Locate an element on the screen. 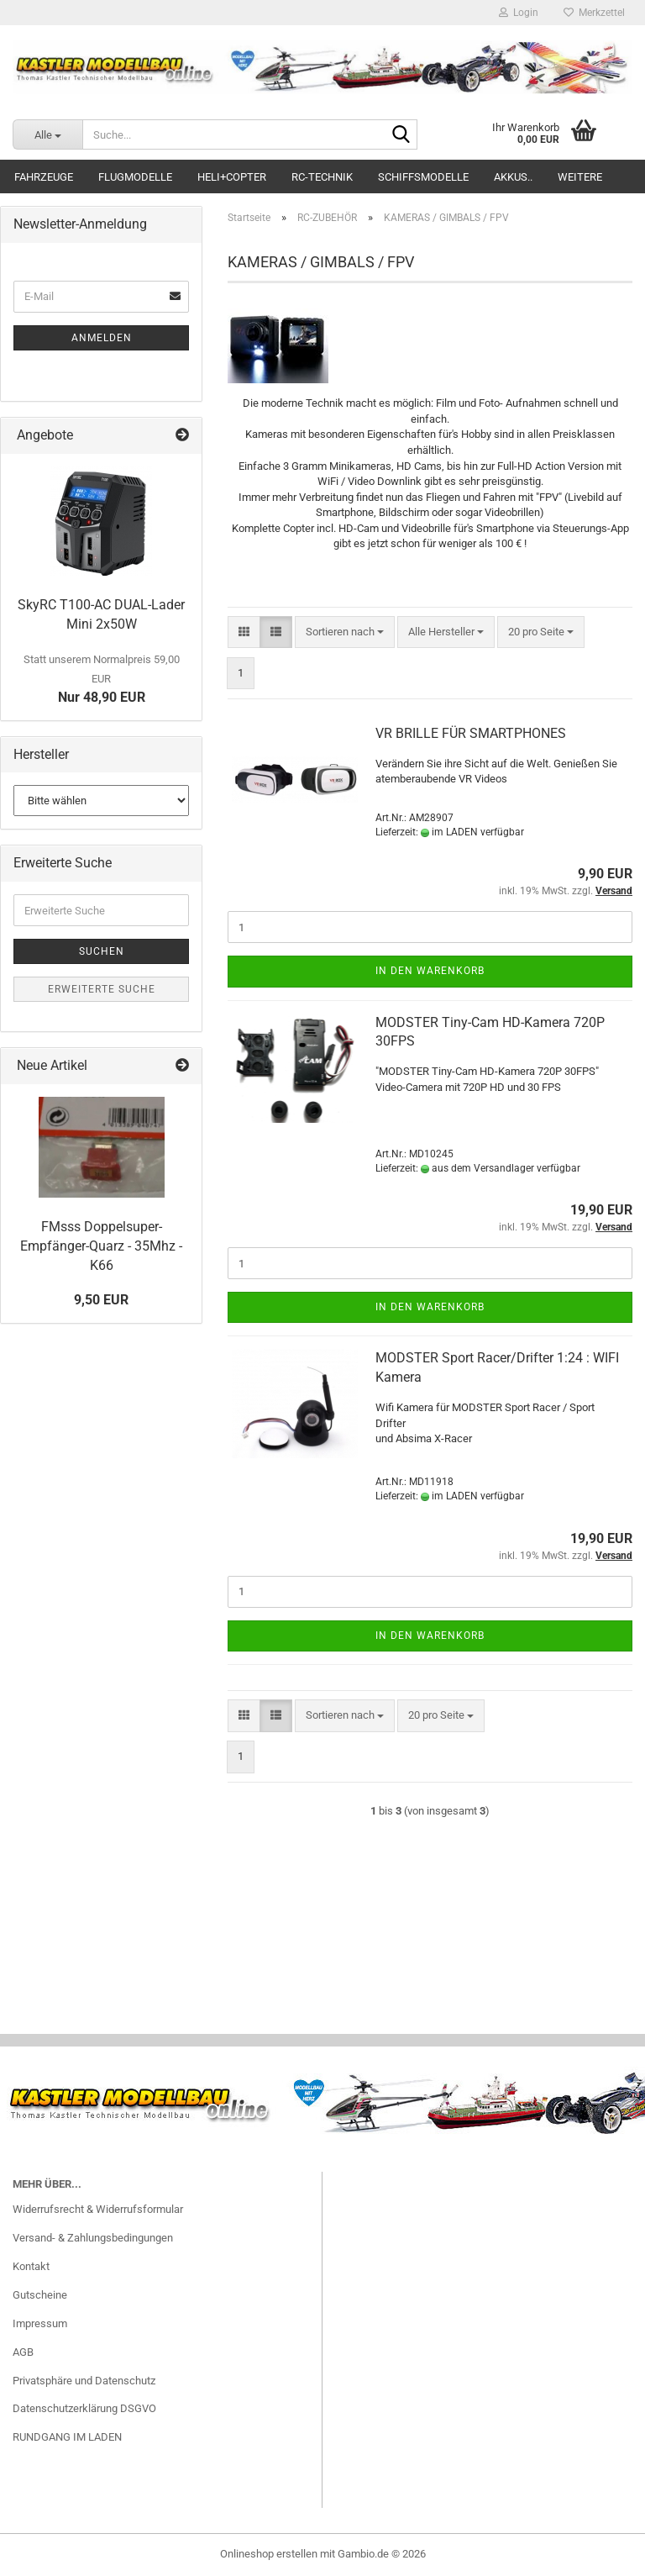  Erweiterte Suche is located at coordinates (101, 989).